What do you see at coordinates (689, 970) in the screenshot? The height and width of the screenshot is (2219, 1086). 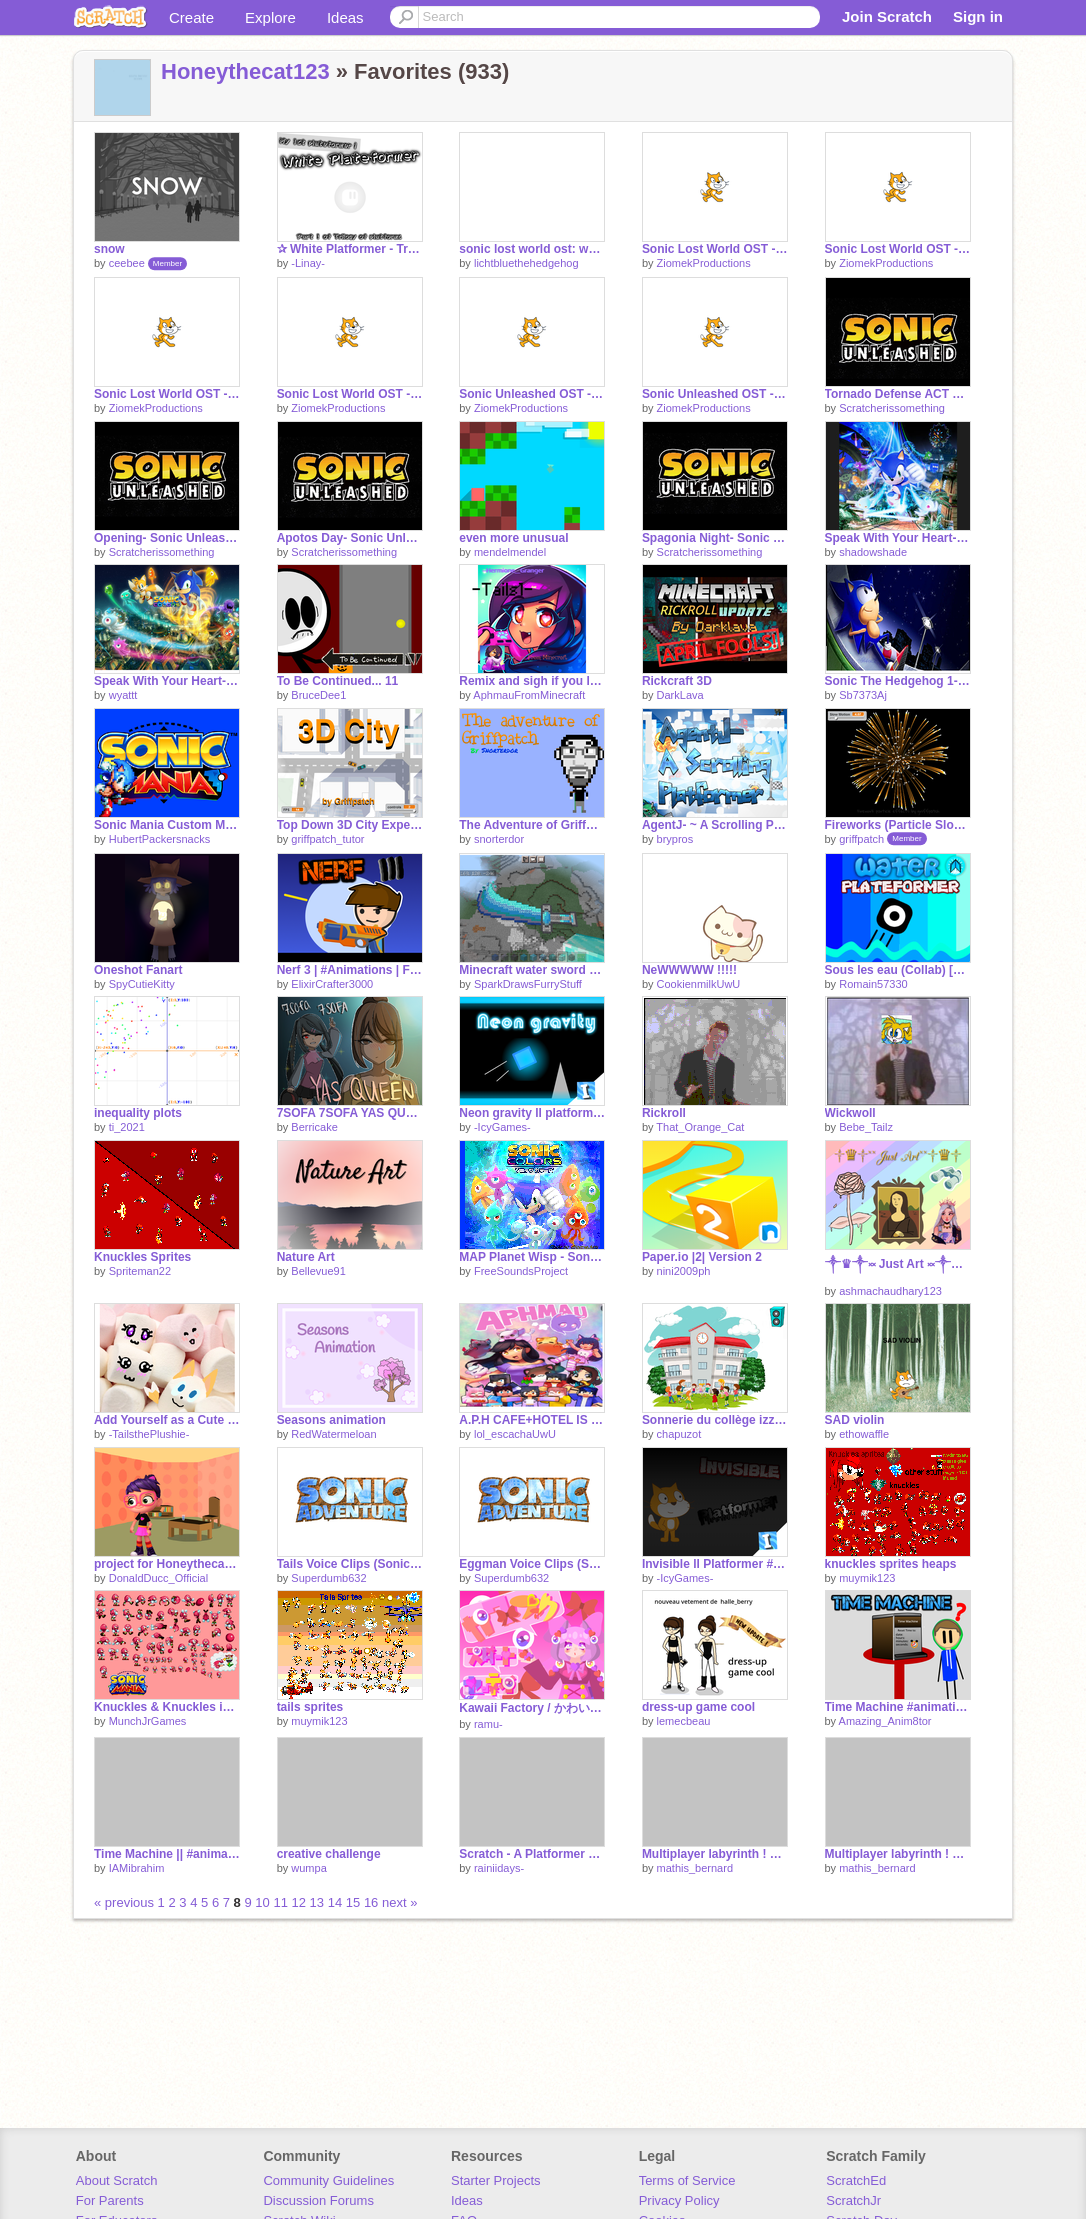 I see `NeWWWWW !!!!!` at bounding box center [689, 970].